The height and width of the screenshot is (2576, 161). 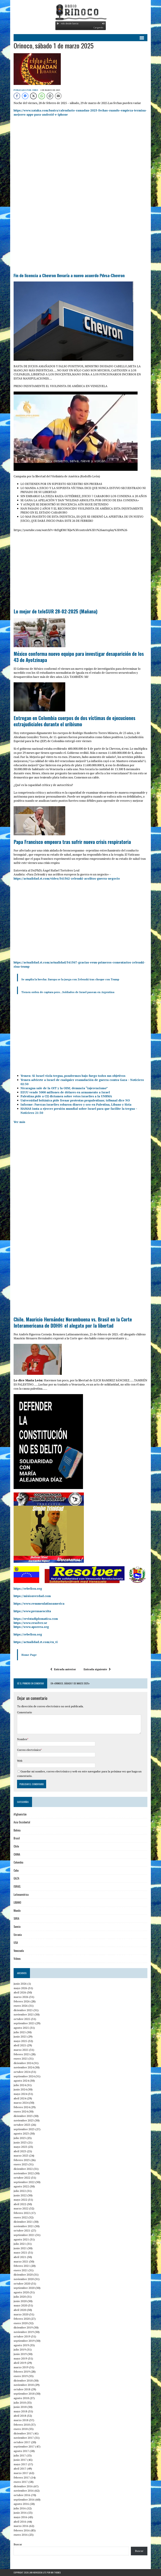 I want to click on diciembre 2024, so click(x=23, y=2063).